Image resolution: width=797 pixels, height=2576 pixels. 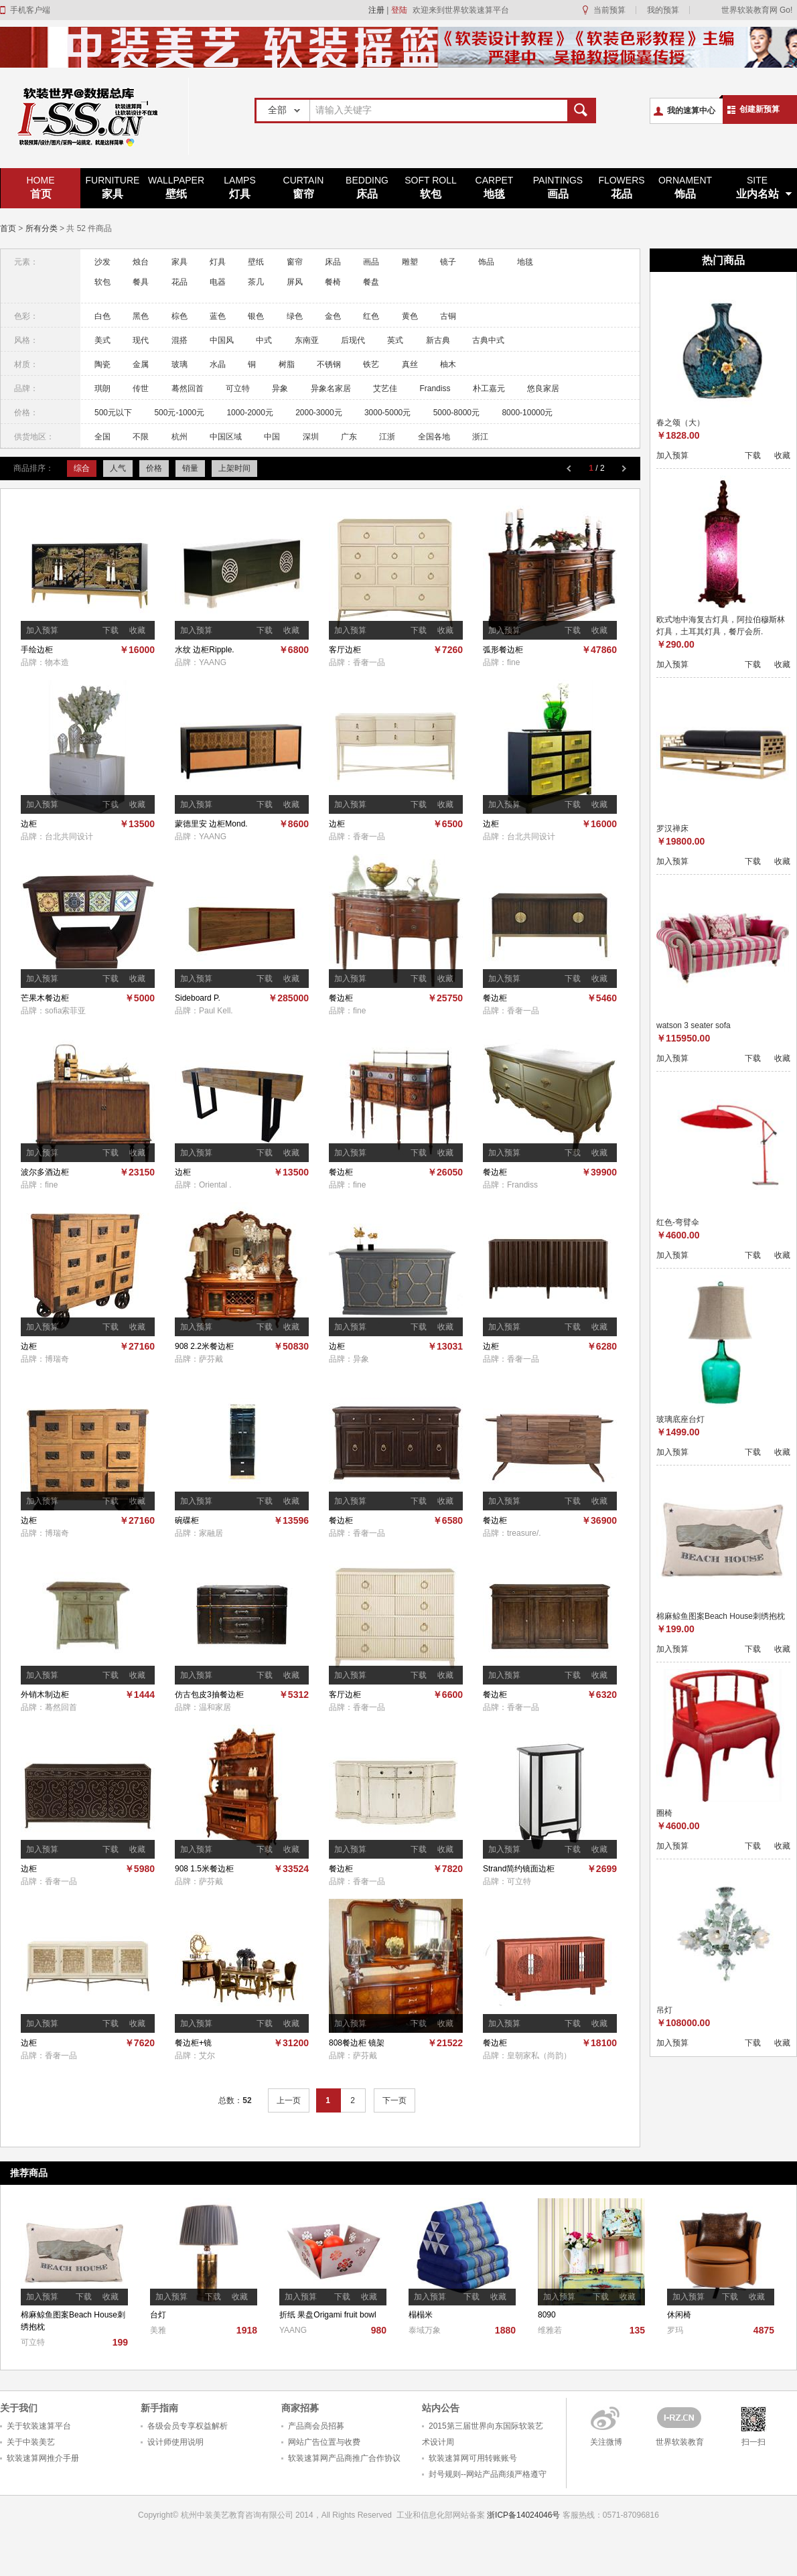 I want to click on 综合, so click(x=82, y=468).